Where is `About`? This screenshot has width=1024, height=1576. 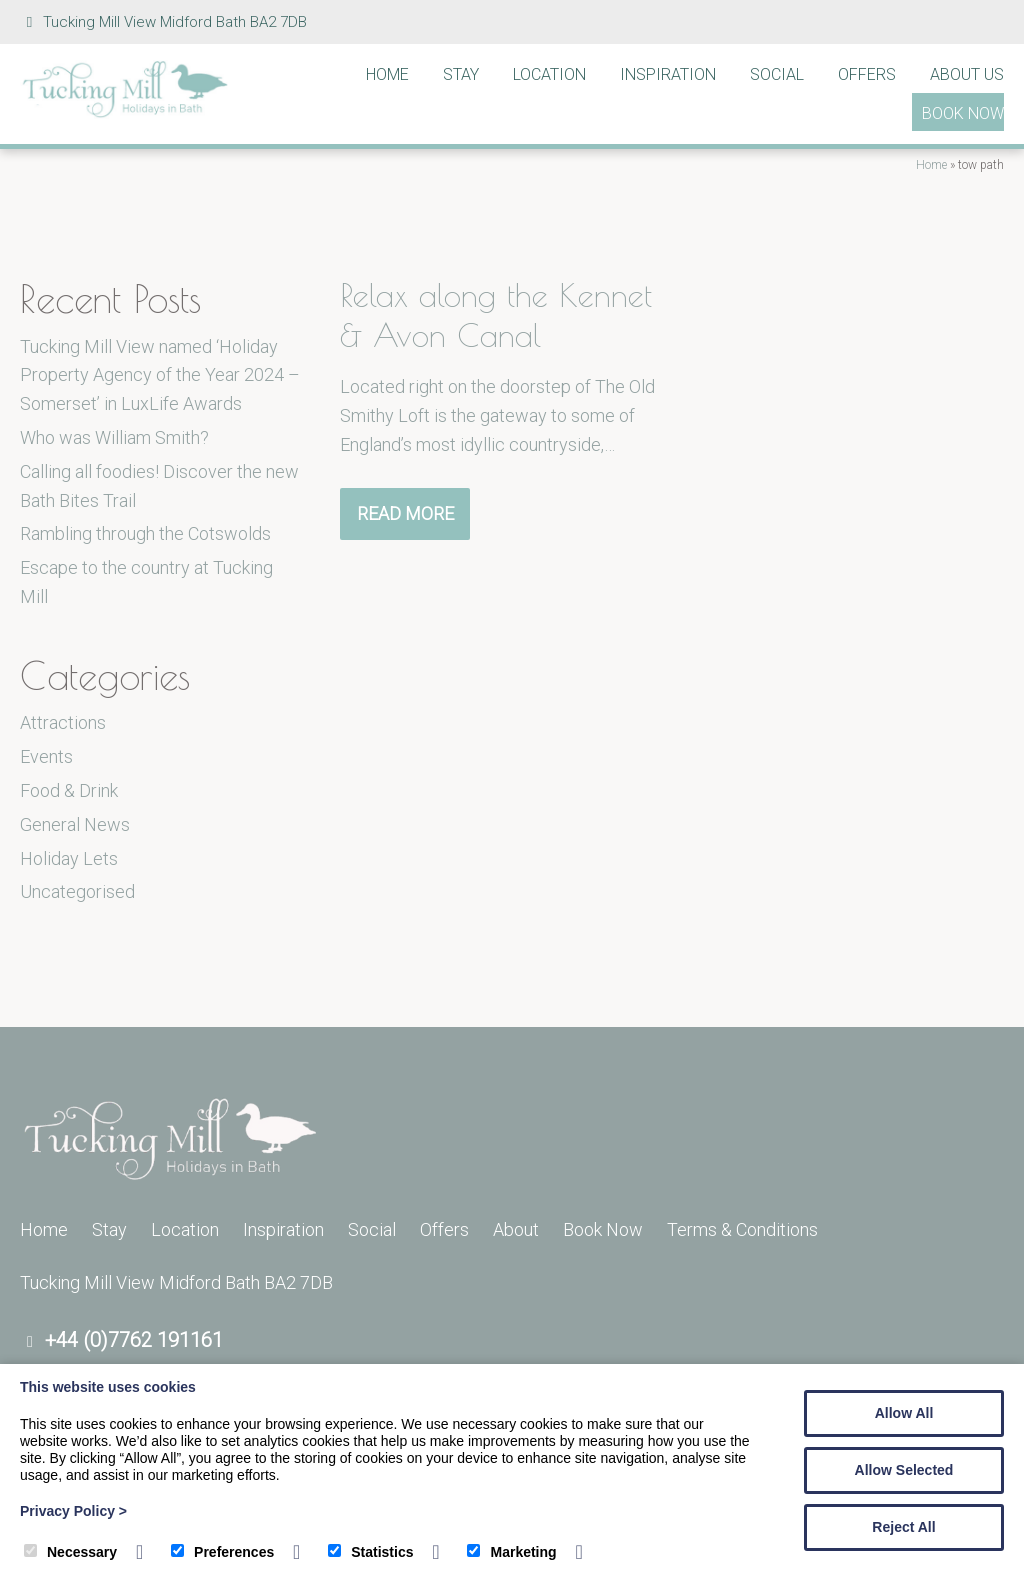
About is located at coordinates (516, 1229).